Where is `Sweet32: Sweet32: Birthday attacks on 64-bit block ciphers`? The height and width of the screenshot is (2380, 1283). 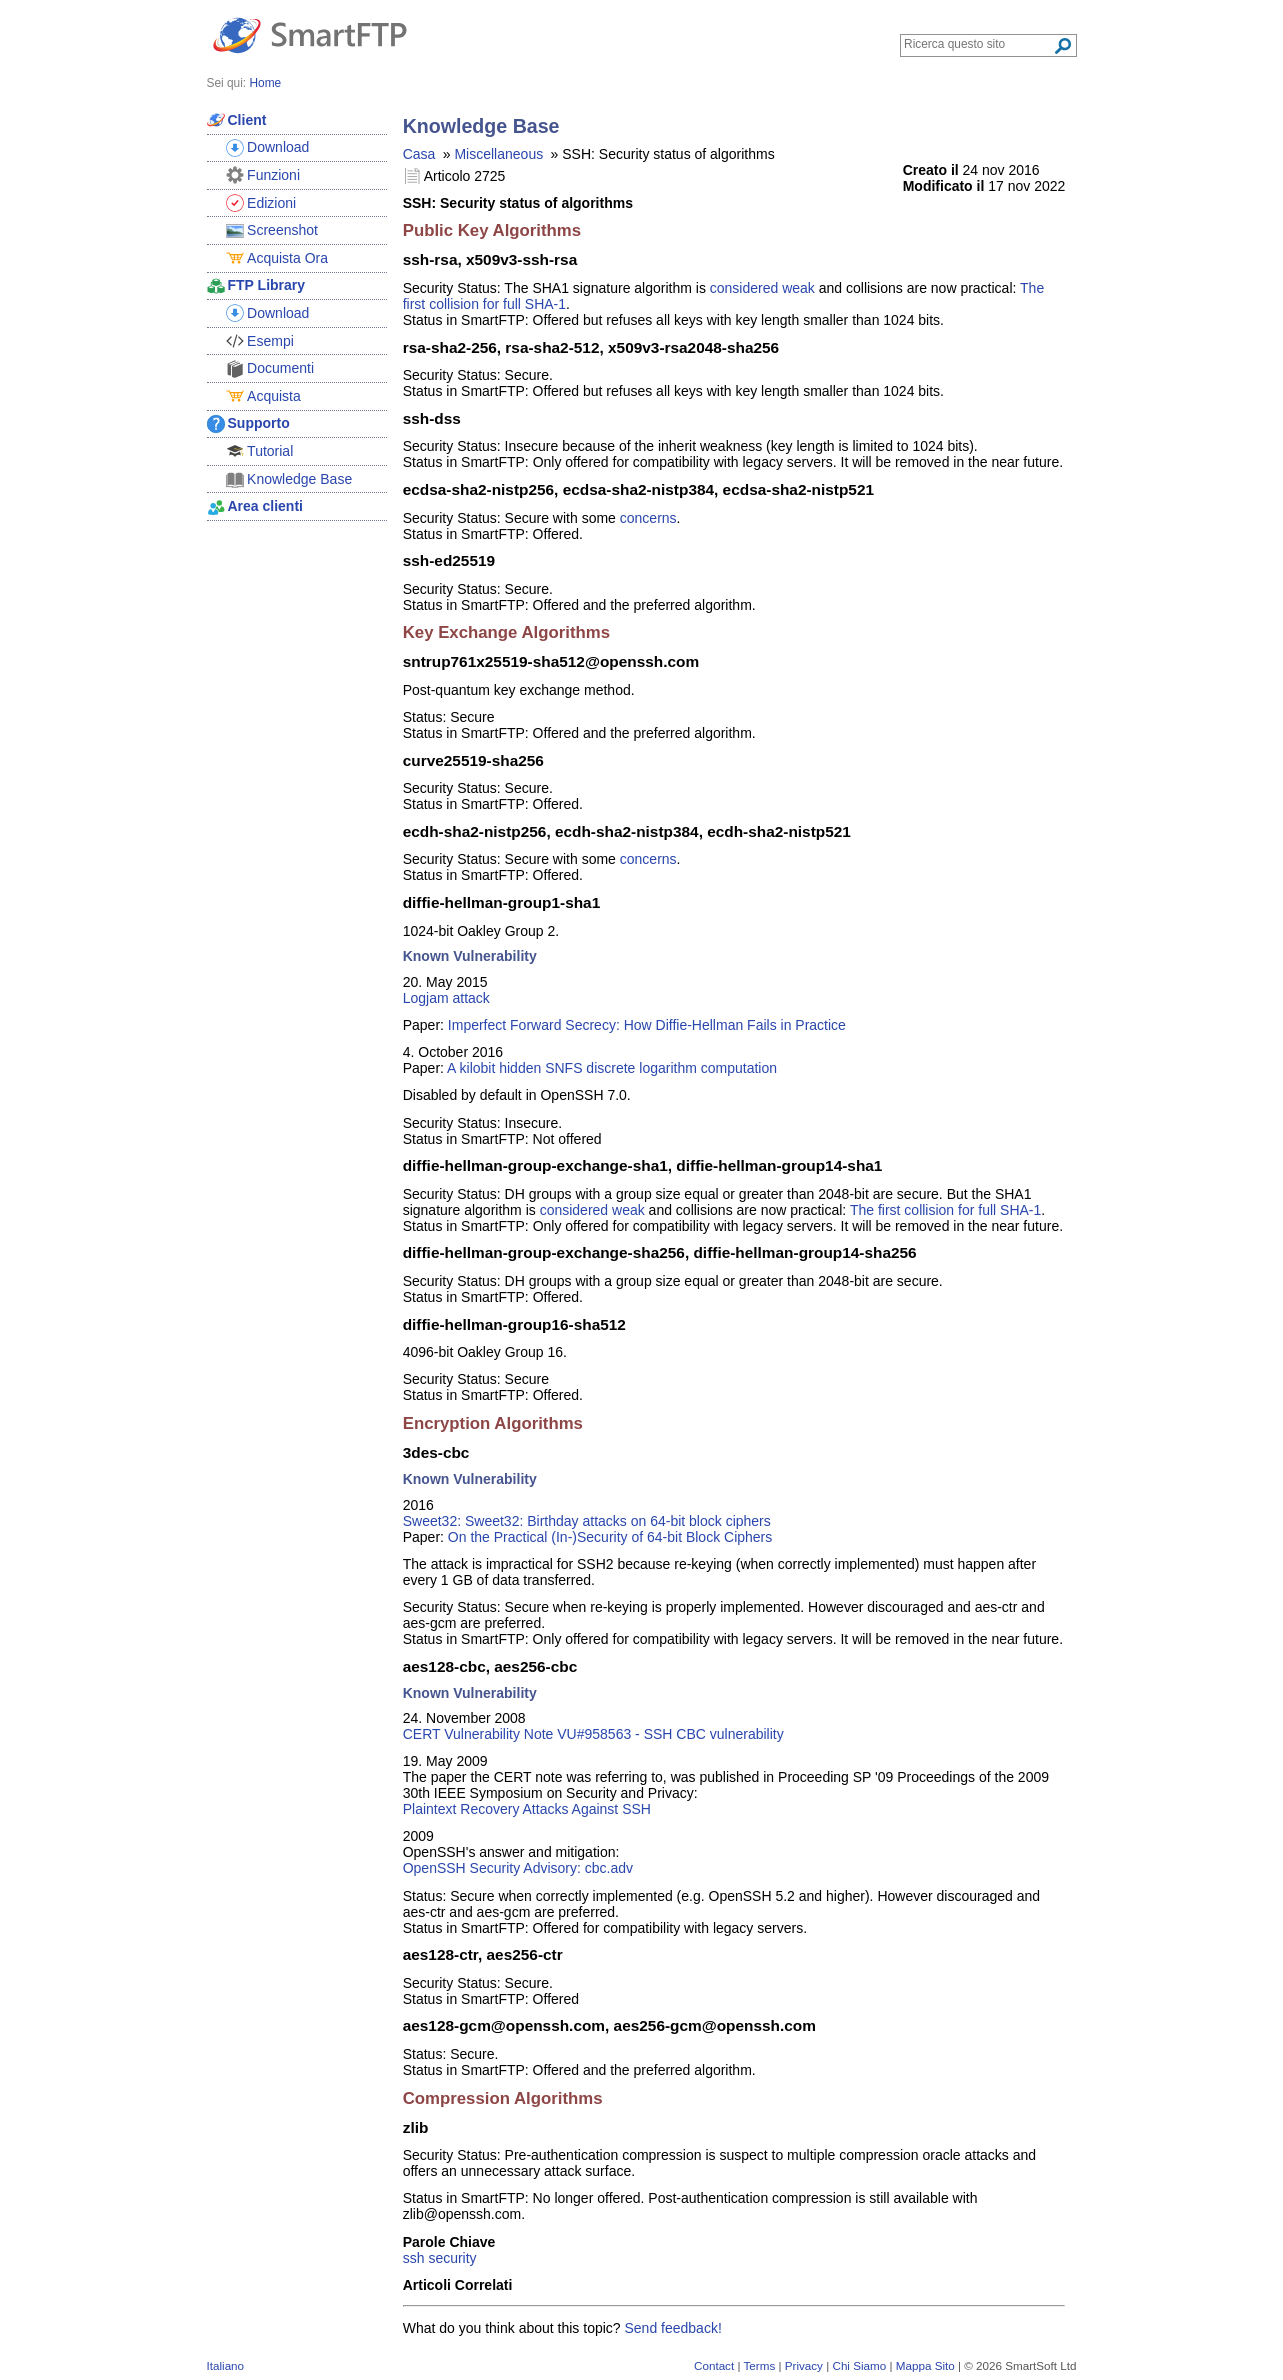
Sweet32: Sweet32: Birthday attacks on 64-bit block ciphers is located at coordinates (587, 1521).